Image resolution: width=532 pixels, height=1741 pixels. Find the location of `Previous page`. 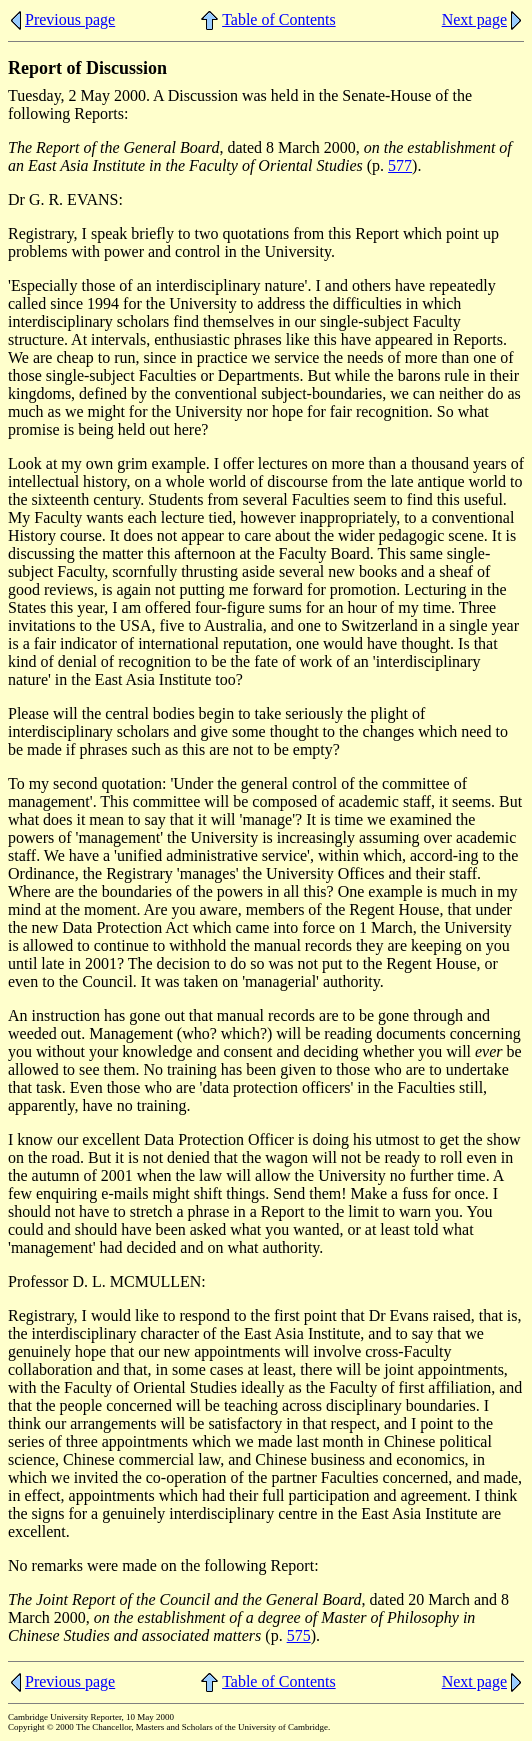

Previous page is located at coordinates (70, 19).